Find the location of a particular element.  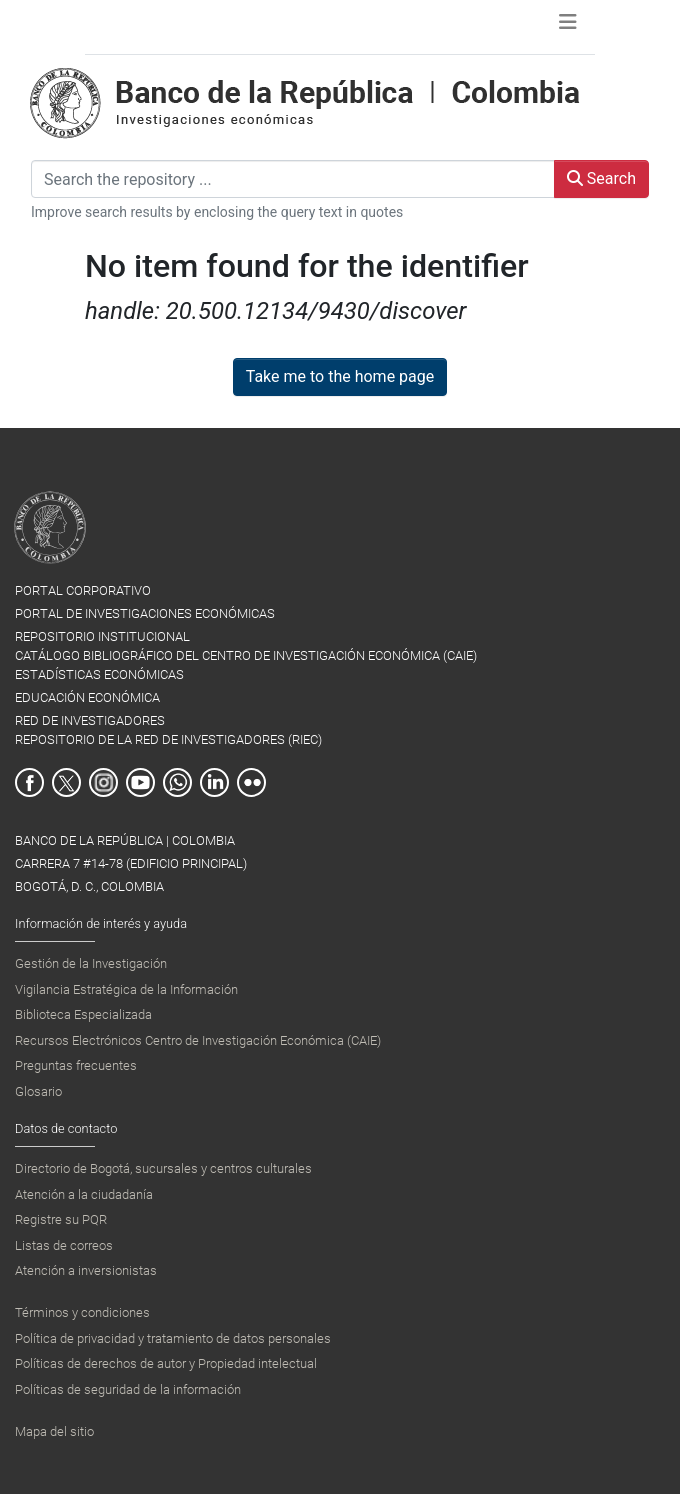

Linkedin is located at coordinates (214, 782).